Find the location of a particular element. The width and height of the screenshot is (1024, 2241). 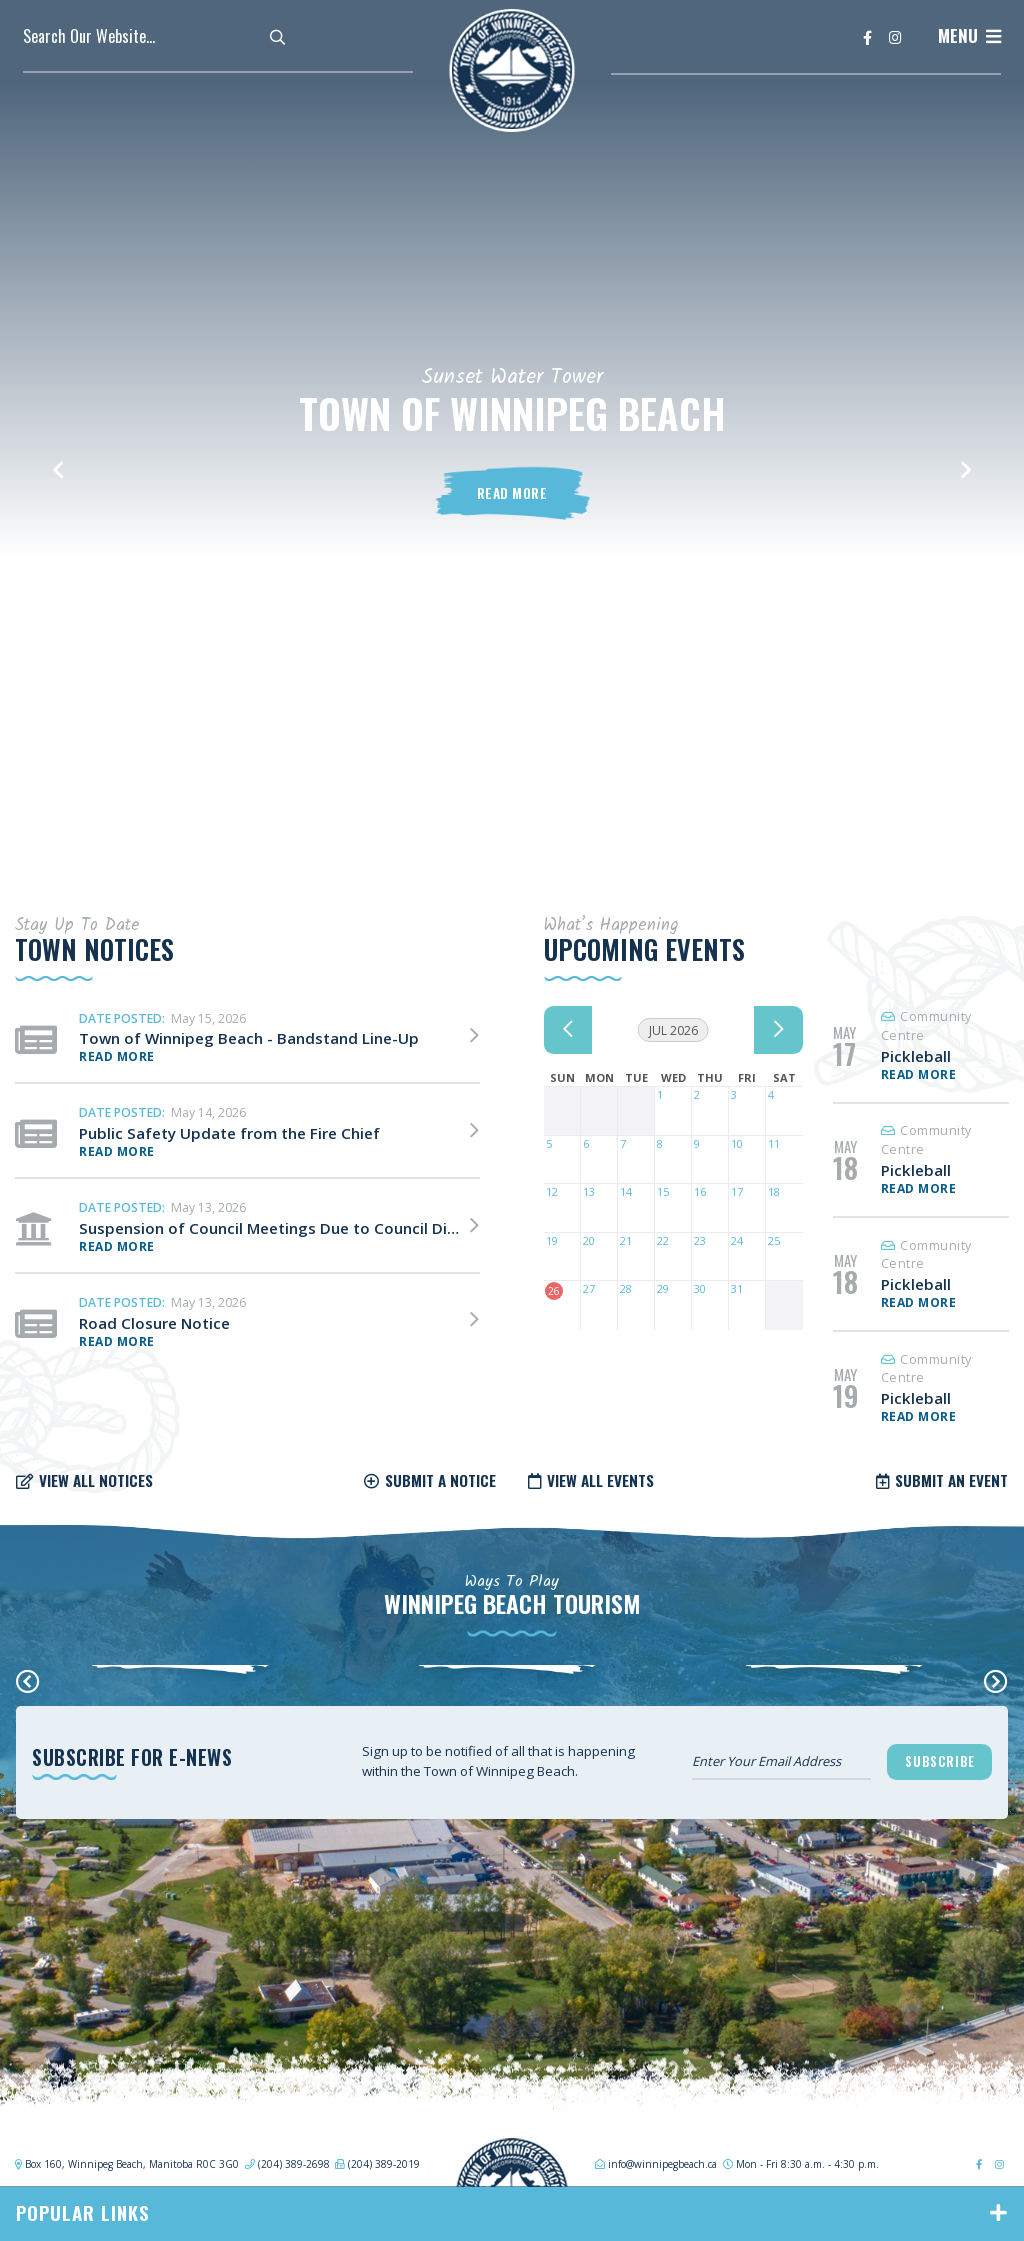

[button] is located at coordinates (58, 460).